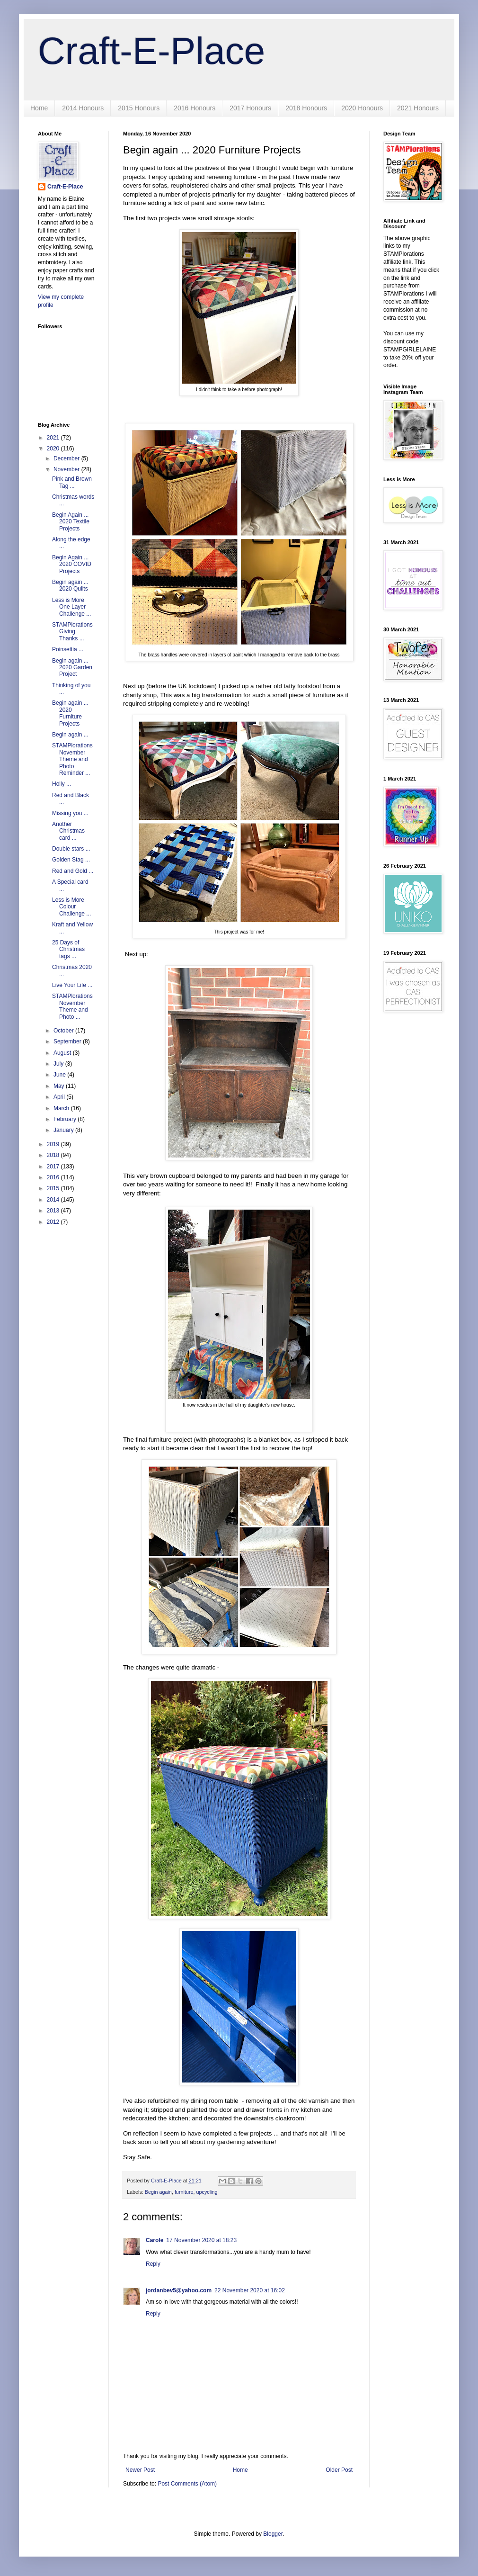 The image size is (478, 2576). What do you see at coordinates (63, 1053) in the screenshot?
I see `August` at bounding box center [63, 1053].